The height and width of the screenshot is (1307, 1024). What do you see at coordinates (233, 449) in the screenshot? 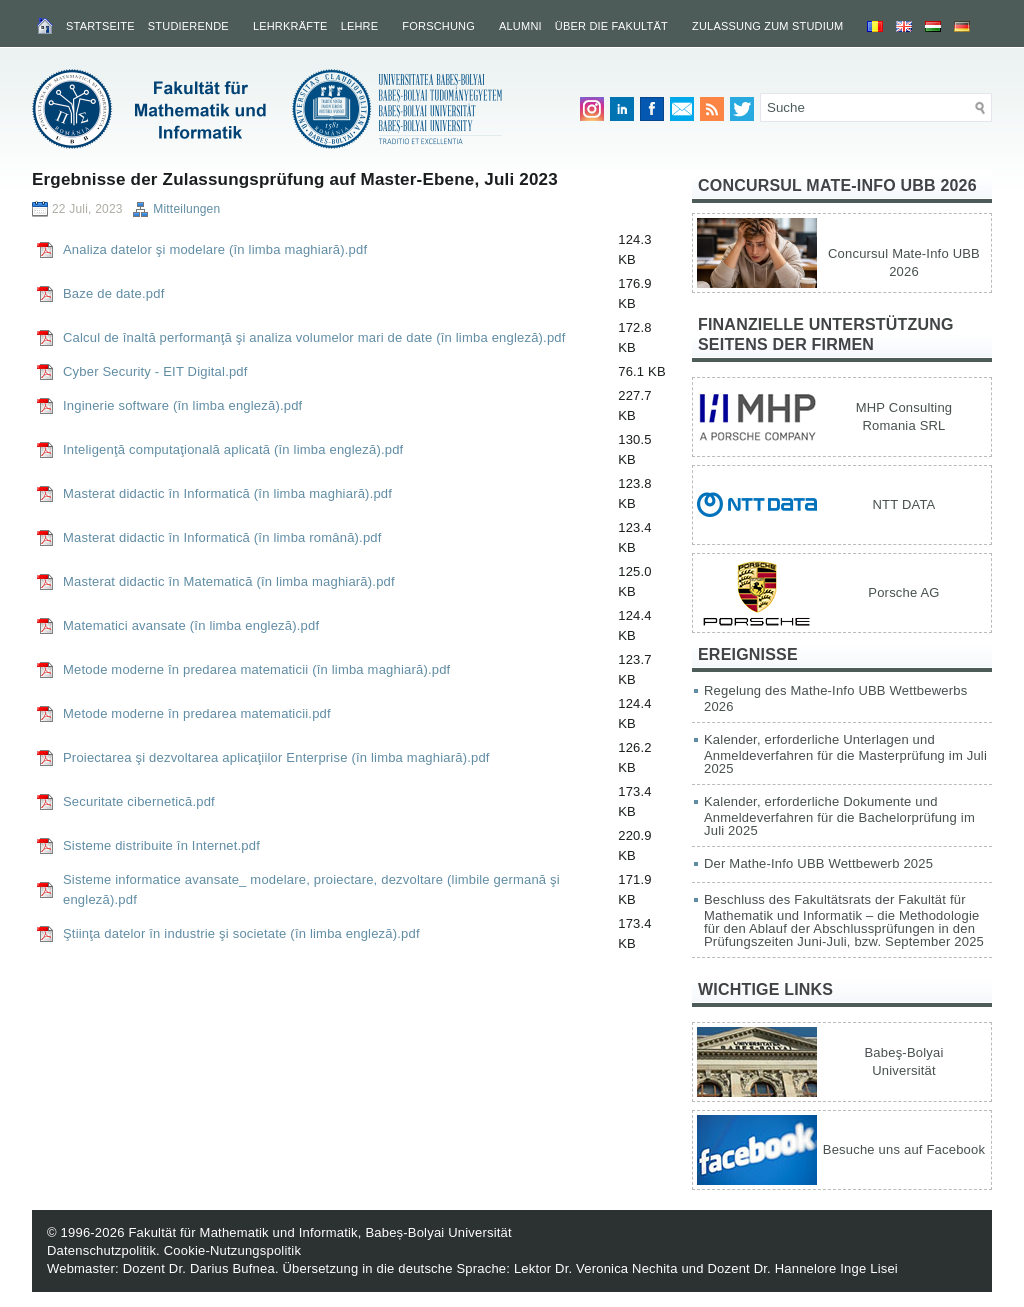
I see `Inteligenţă computaţională aplicată (în limba engleză).pdf` at bounding box center [233, 449].